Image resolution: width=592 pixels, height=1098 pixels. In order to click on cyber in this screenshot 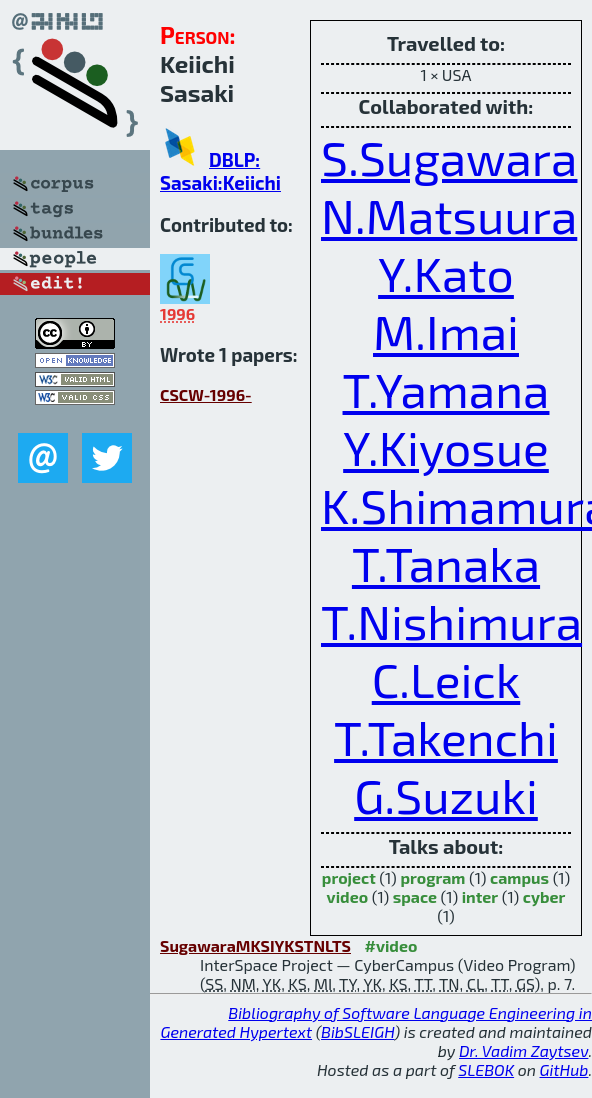, I will do `click(544, 896)`.